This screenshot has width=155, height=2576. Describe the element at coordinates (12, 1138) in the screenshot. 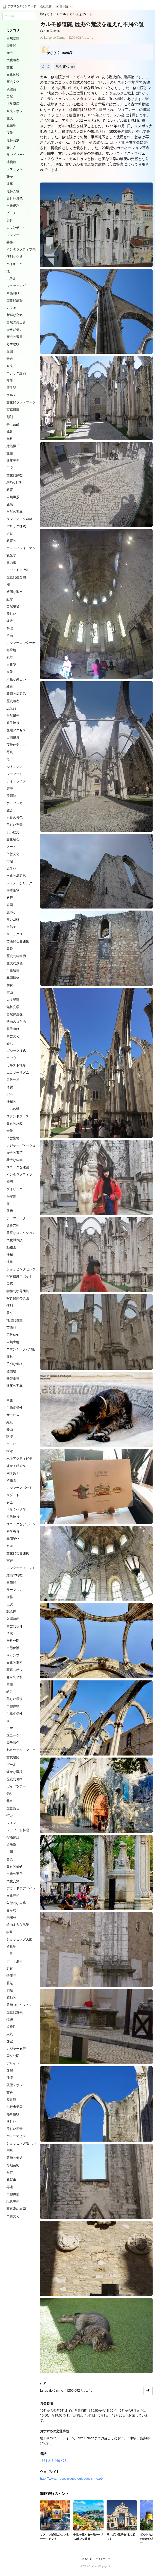

I see `仏教聖地` at that location.